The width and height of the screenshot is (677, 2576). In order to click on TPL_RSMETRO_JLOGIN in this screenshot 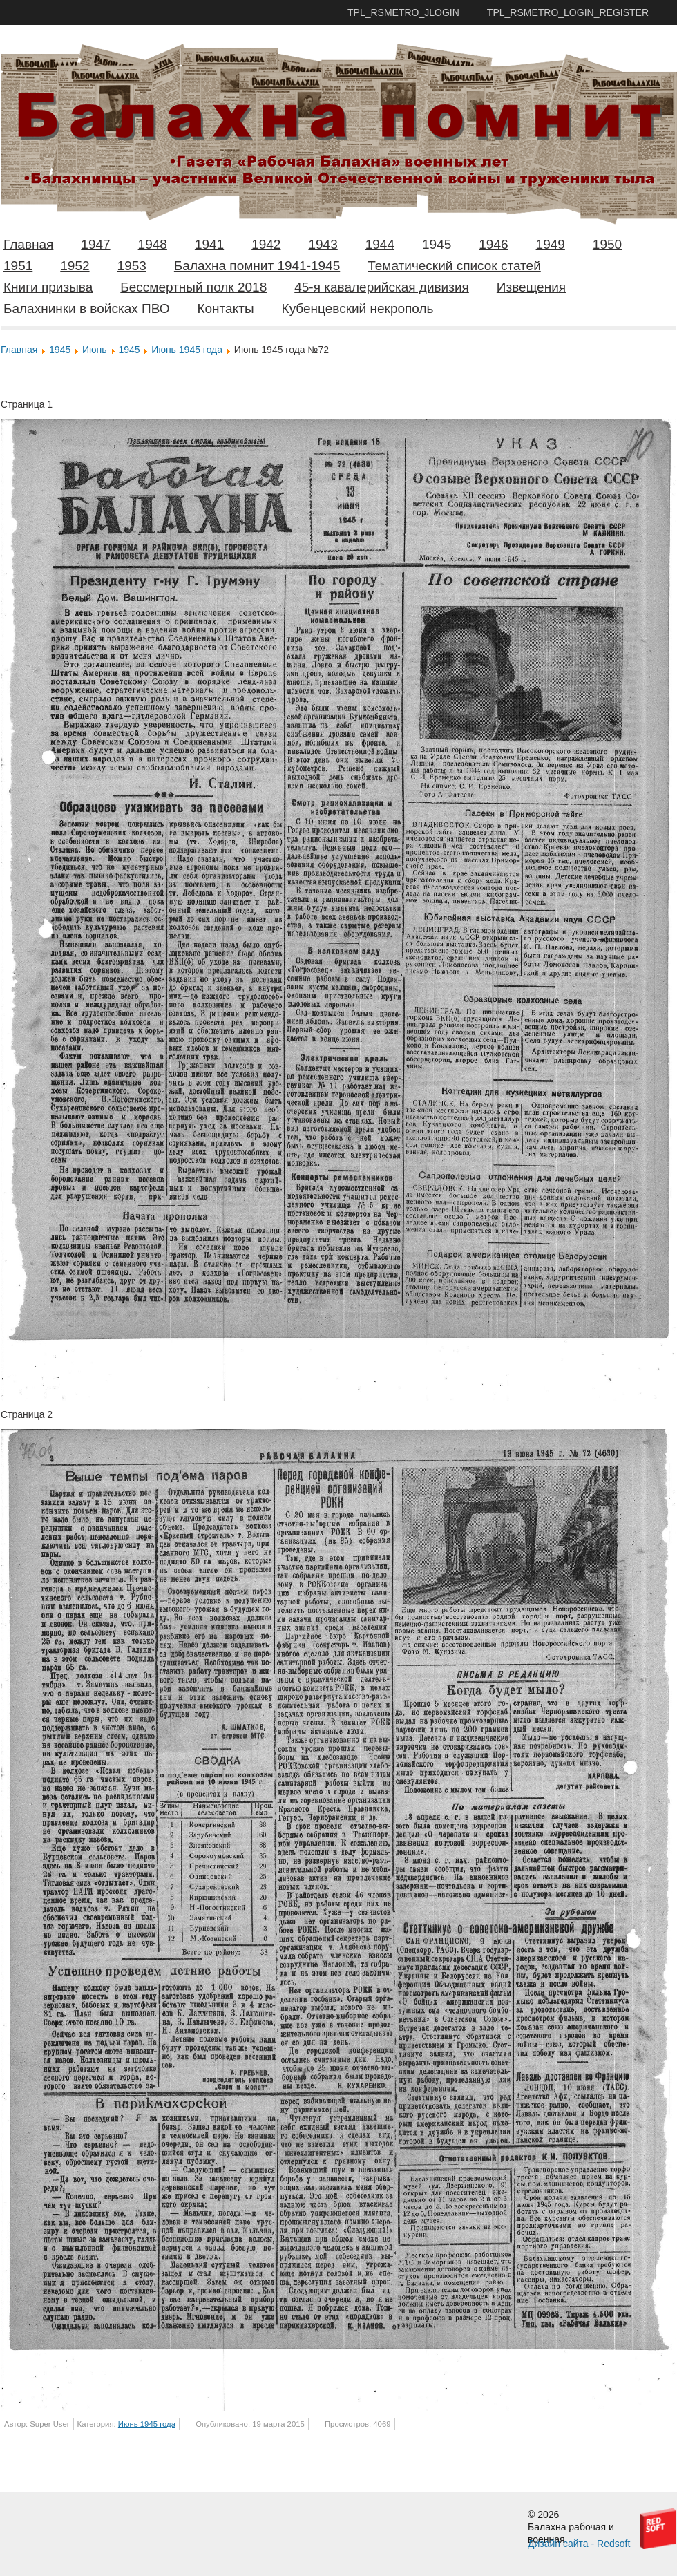, I will do `click(403, 12)`.